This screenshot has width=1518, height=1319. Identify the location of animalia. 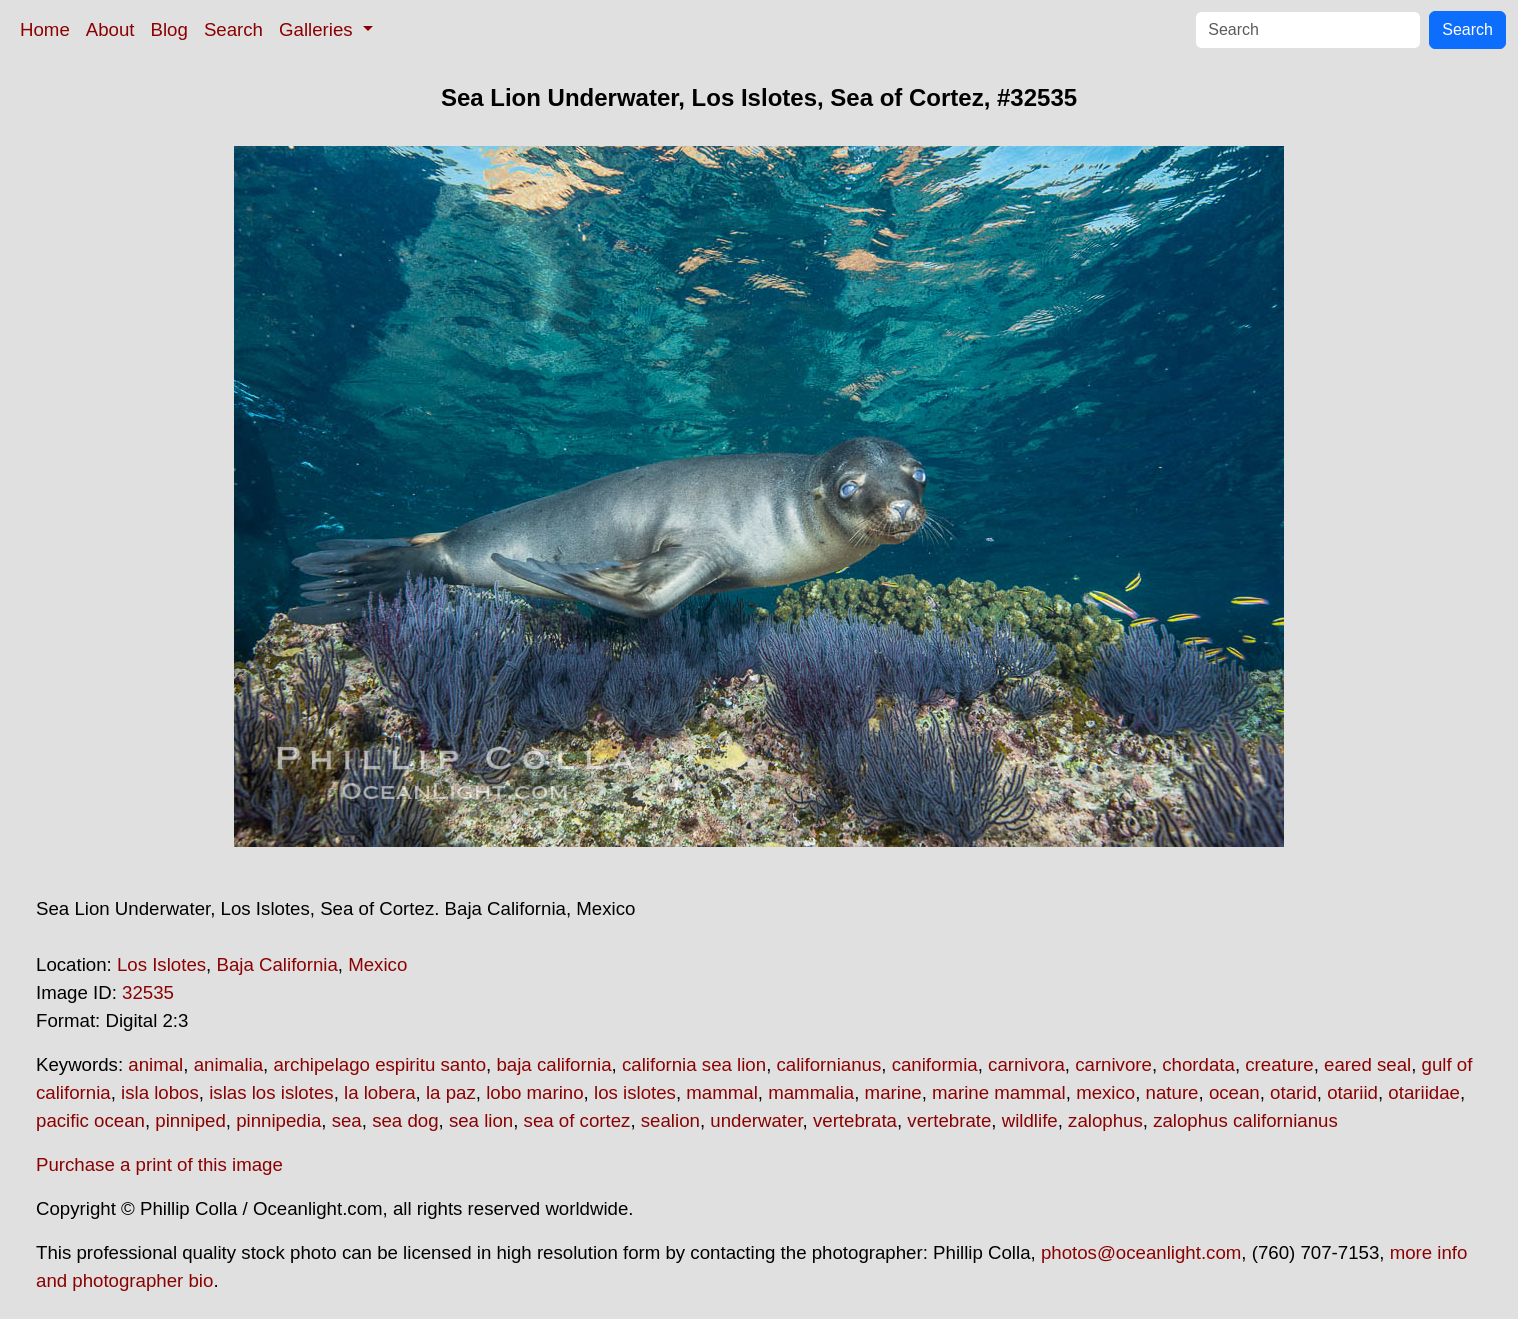
(228, 1064).